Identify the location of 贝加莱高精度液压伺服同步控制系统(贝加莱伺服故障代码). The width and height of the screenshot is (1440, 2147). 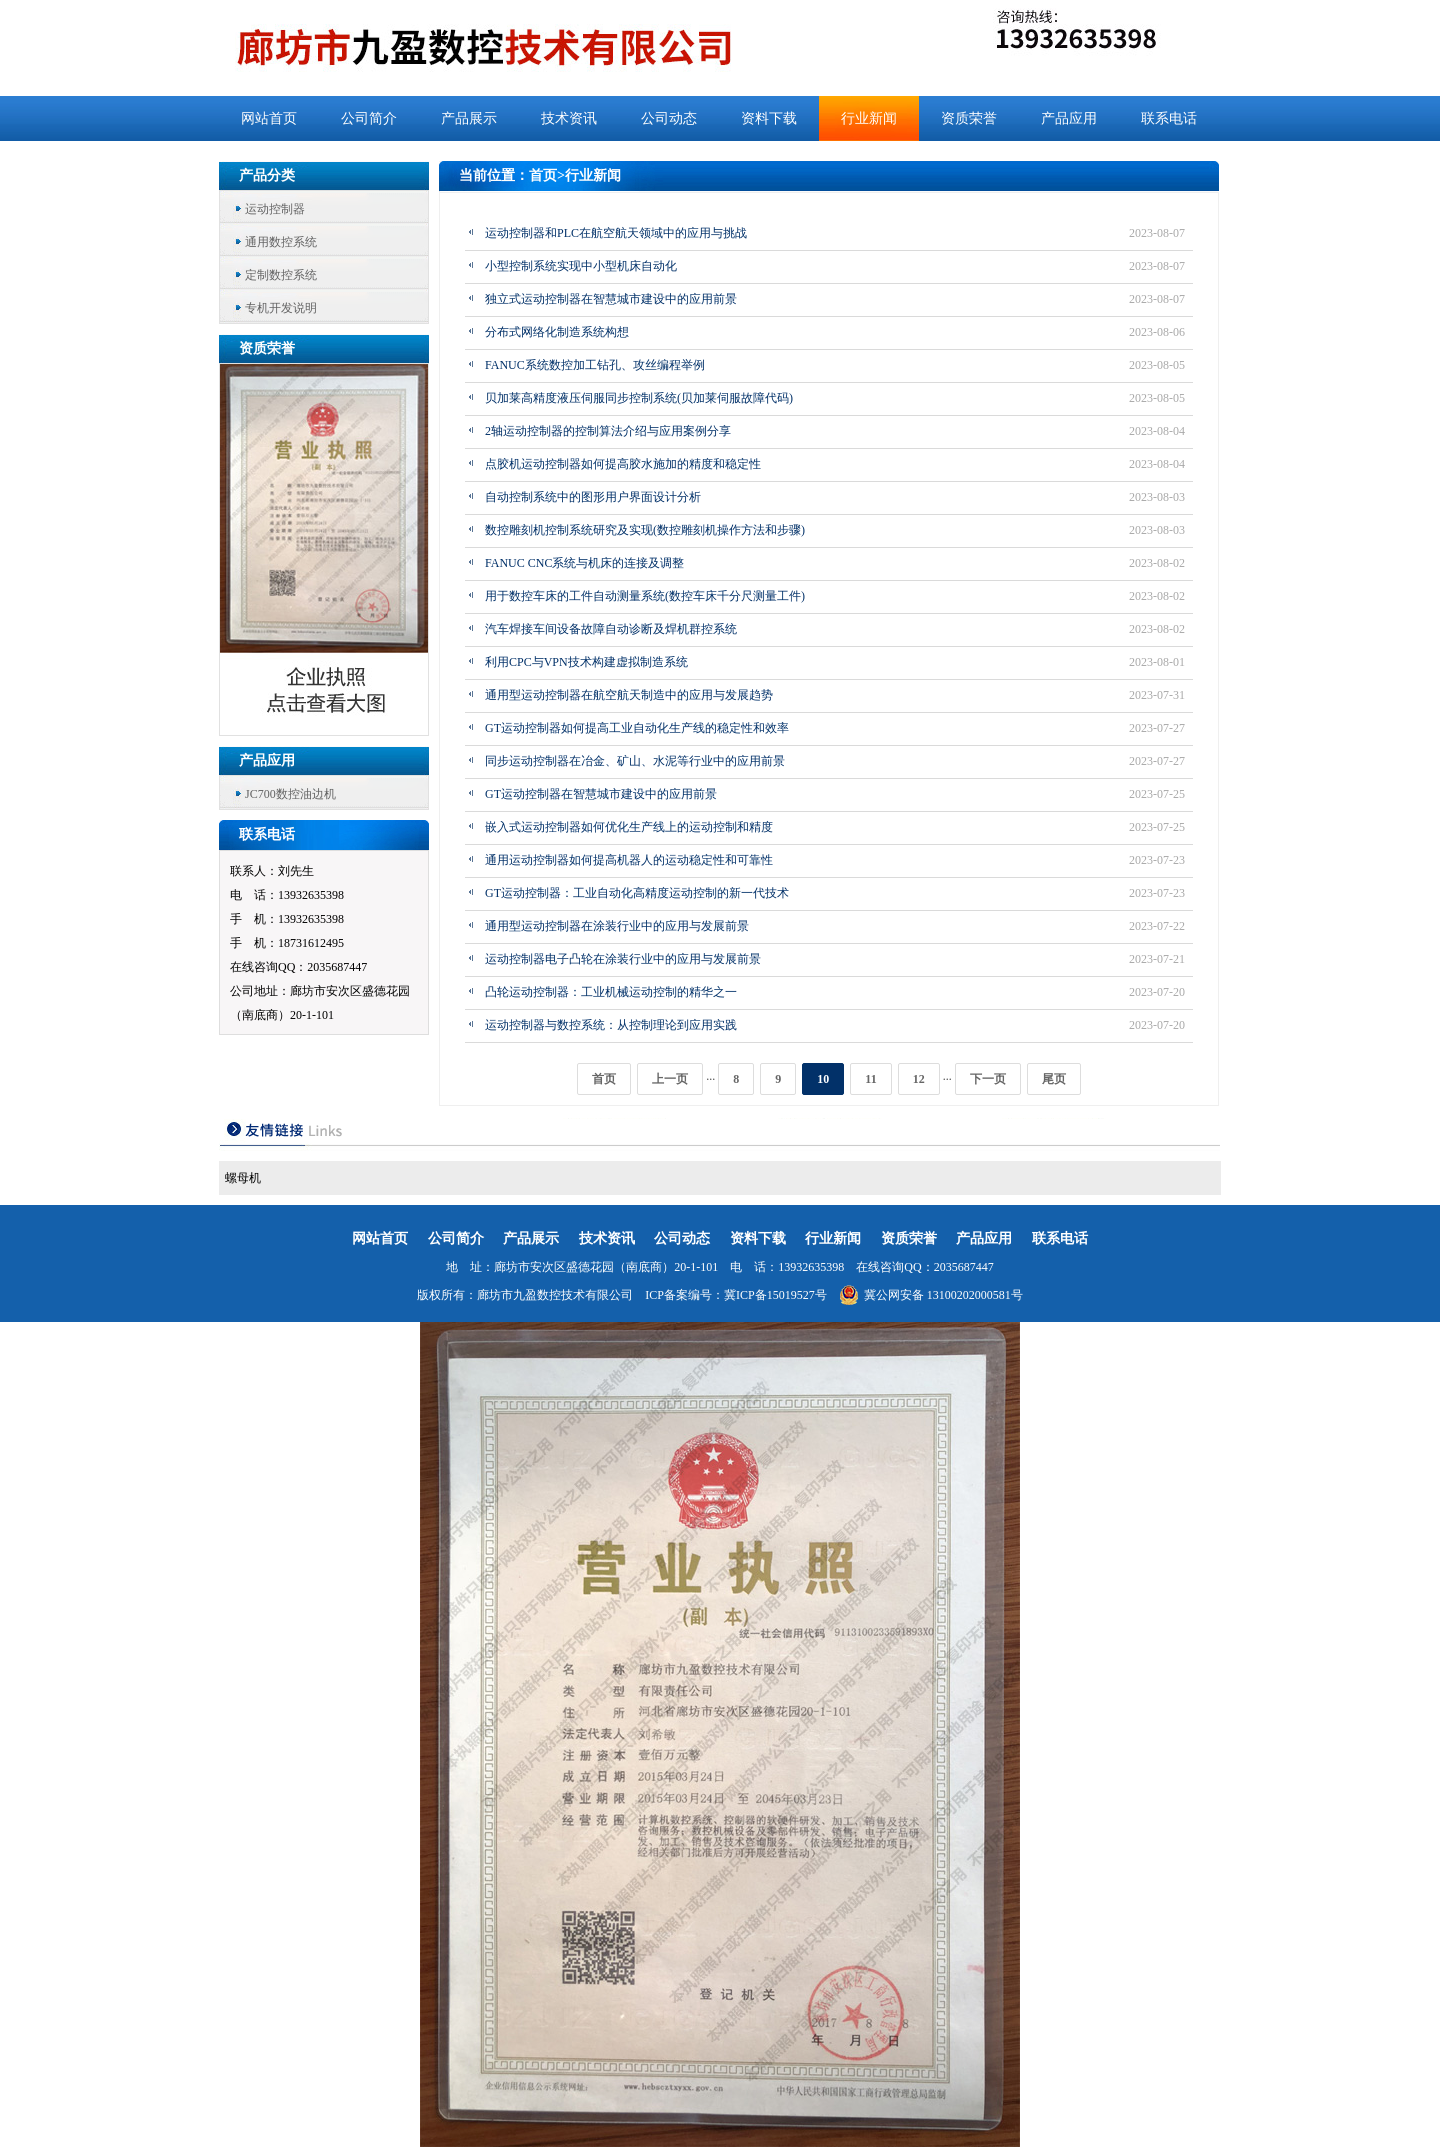
(639, 398).